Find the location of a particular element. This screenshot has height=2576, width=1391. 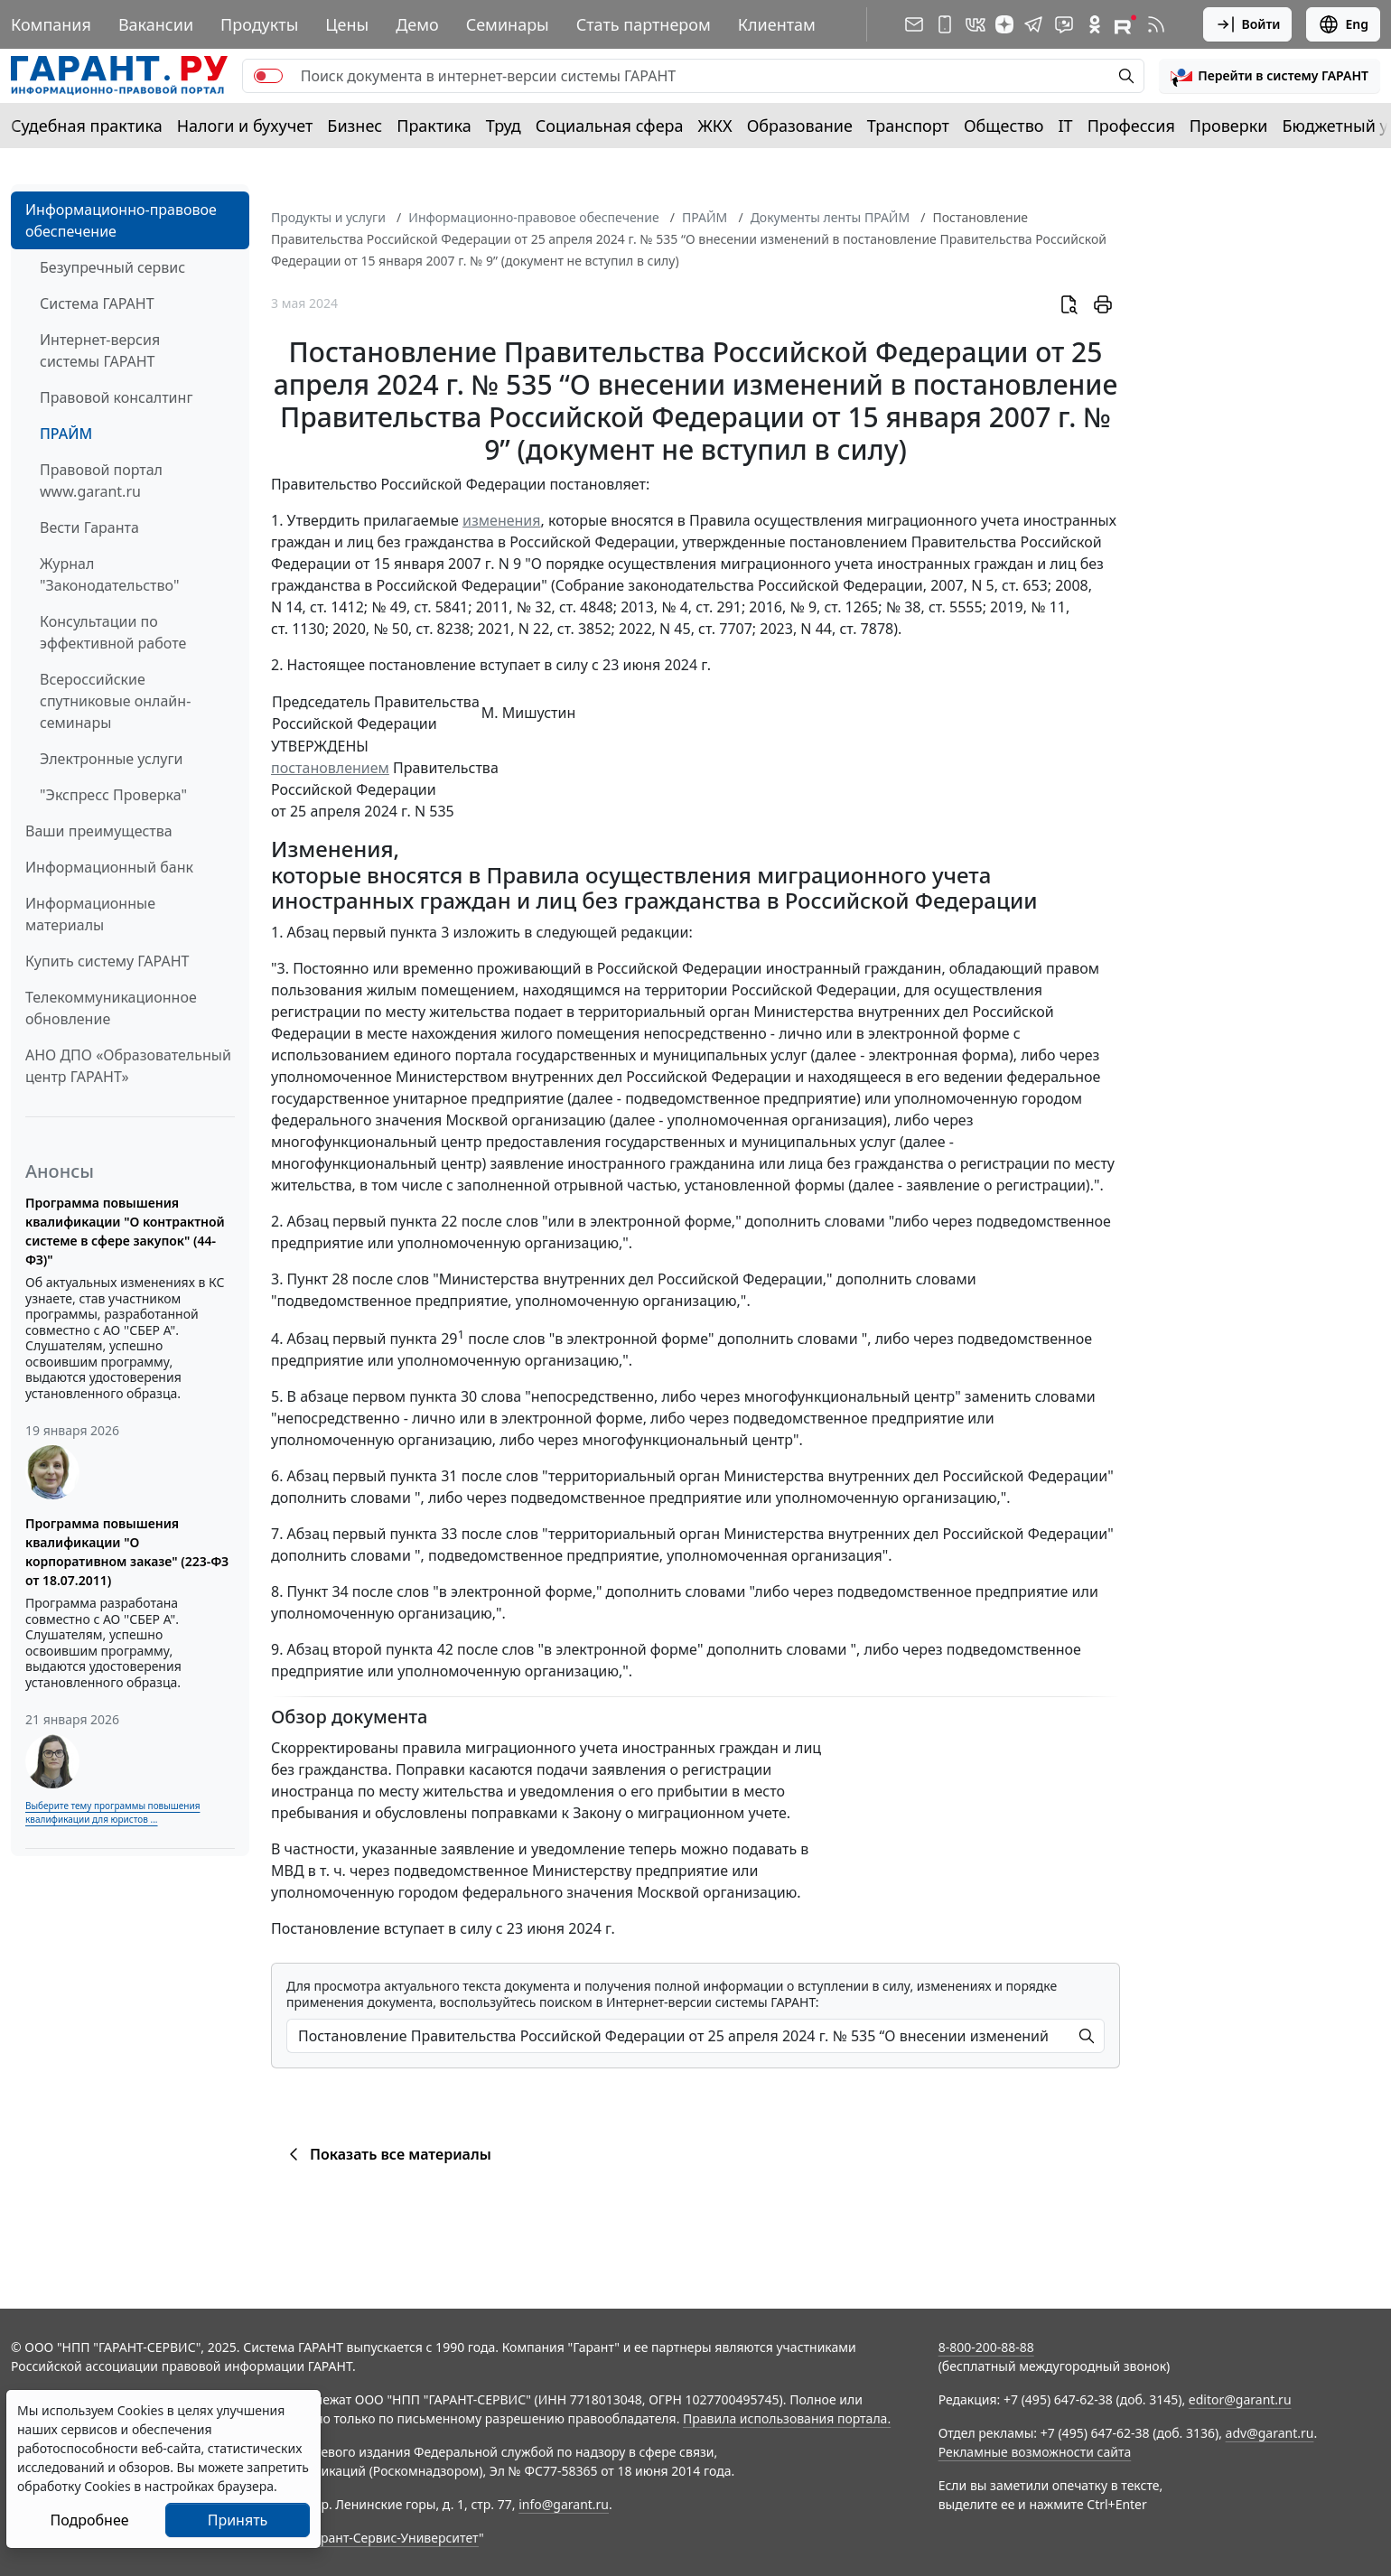

Информационный банк is located at coordinates (109, 867).